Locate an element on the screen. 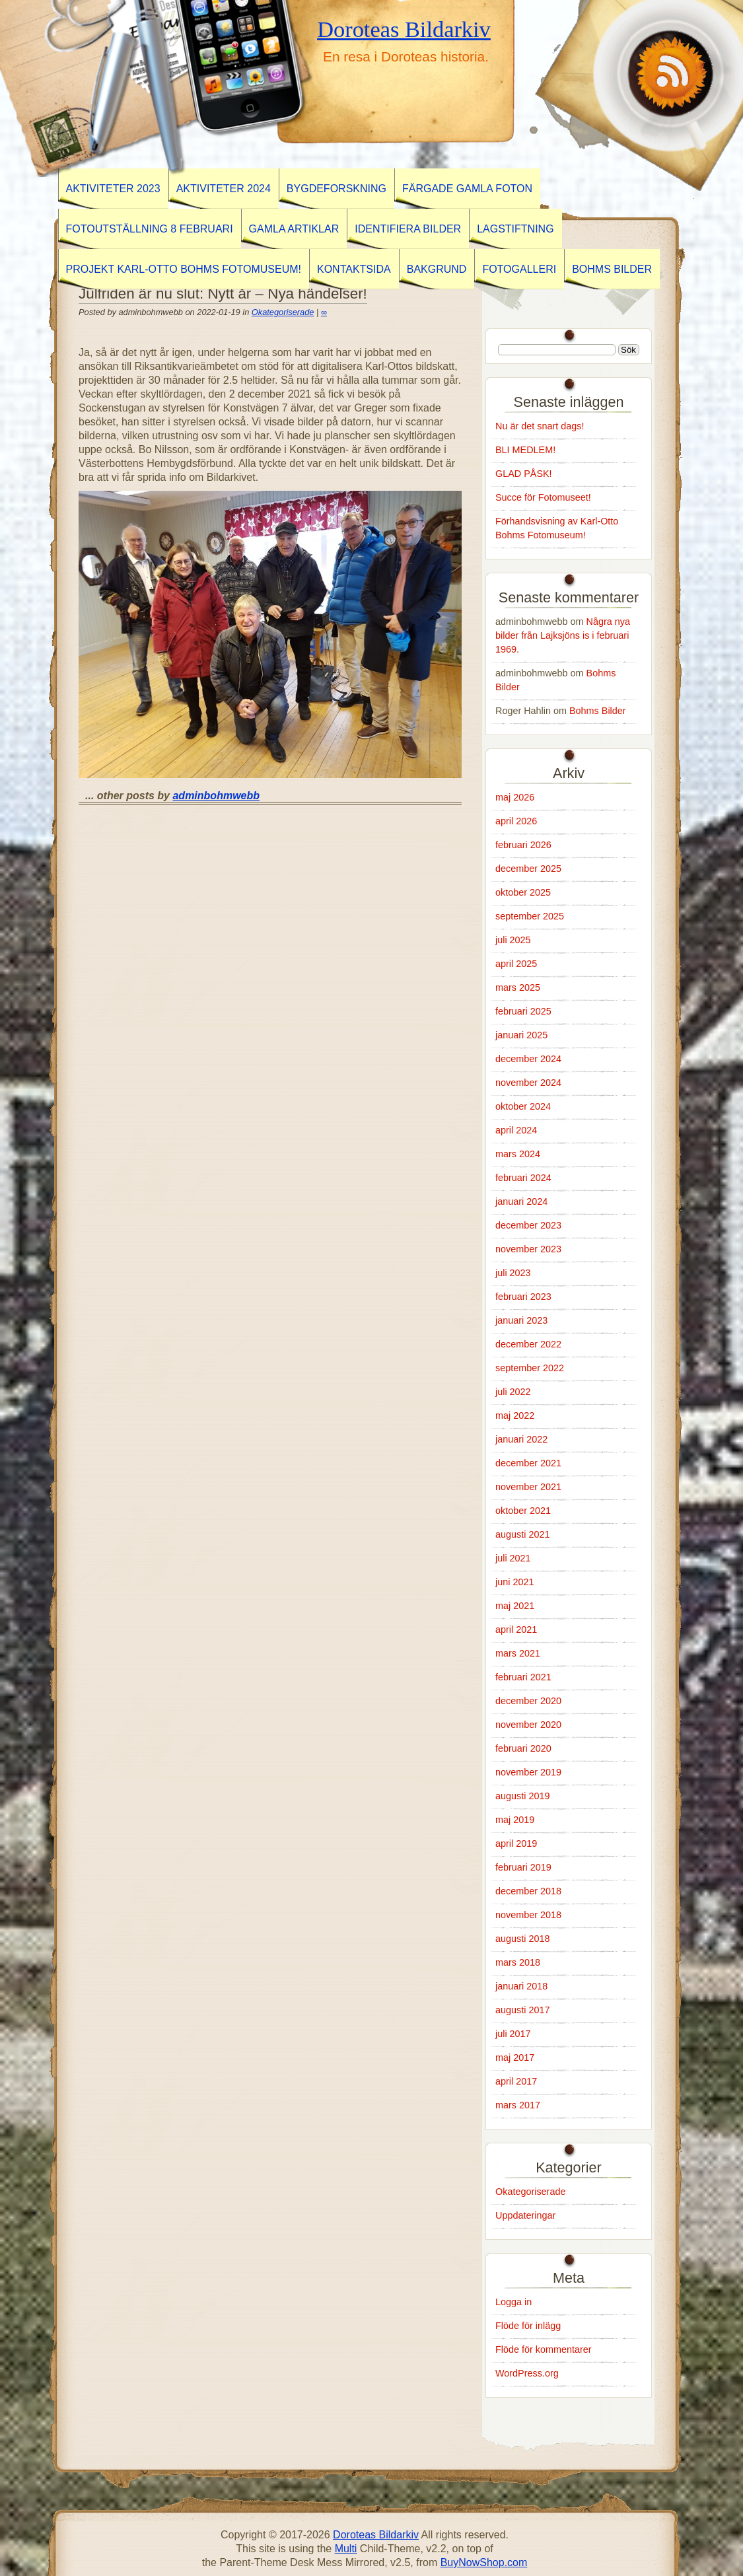 This screenshot has height=2576, width=743. november 2021 is located at coordinates (528, 1487).